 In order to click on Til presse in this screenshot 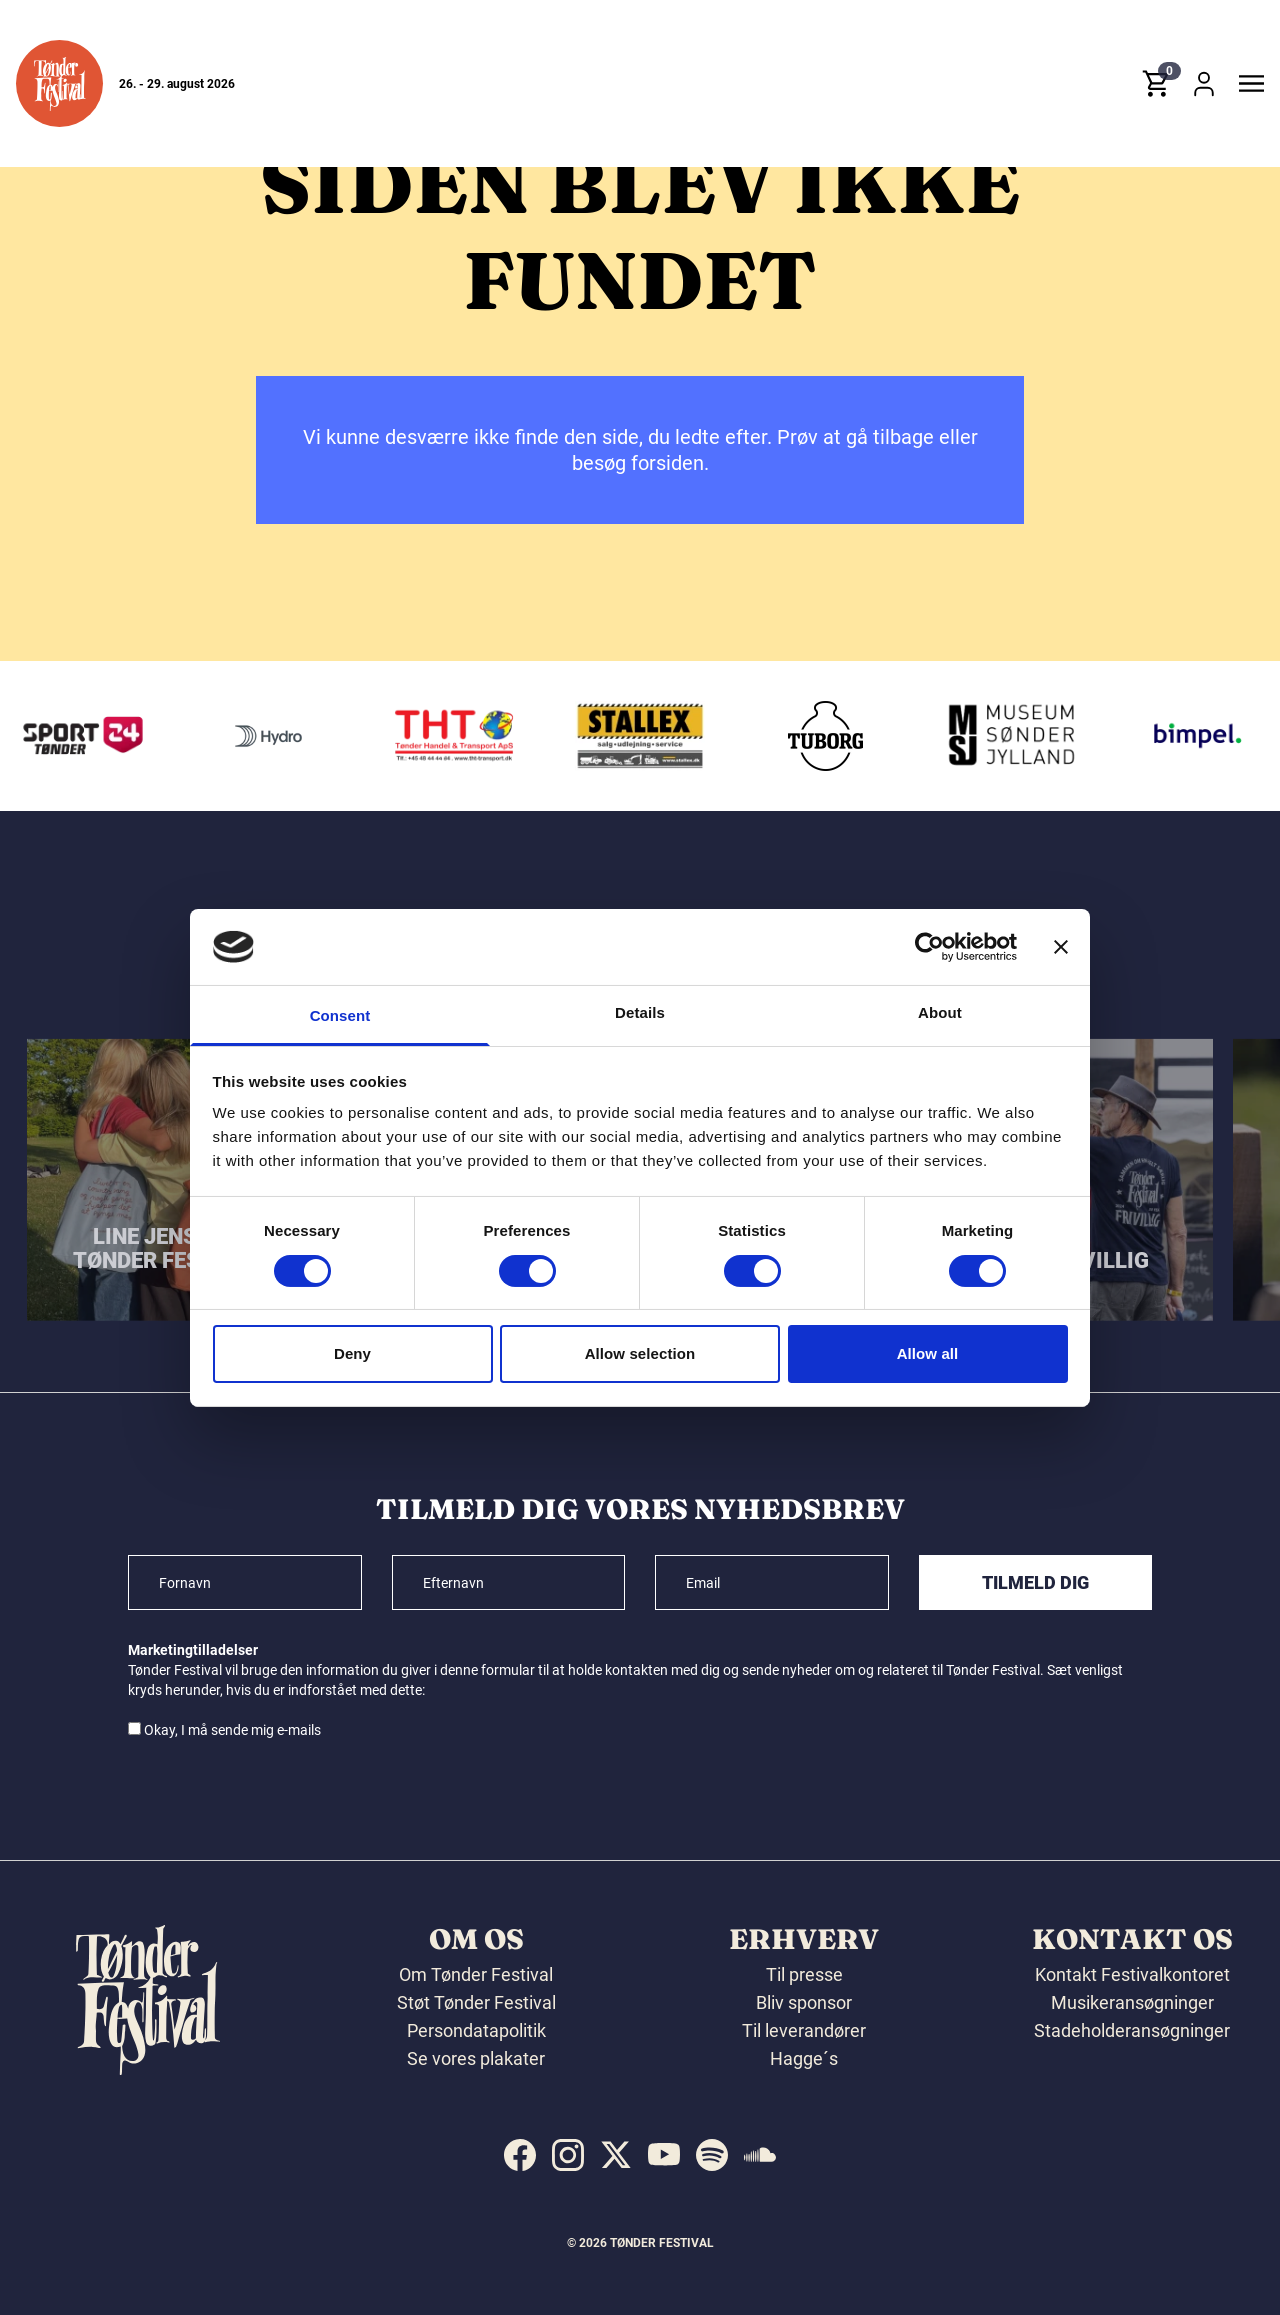, I will do `click(804, 1974)`.